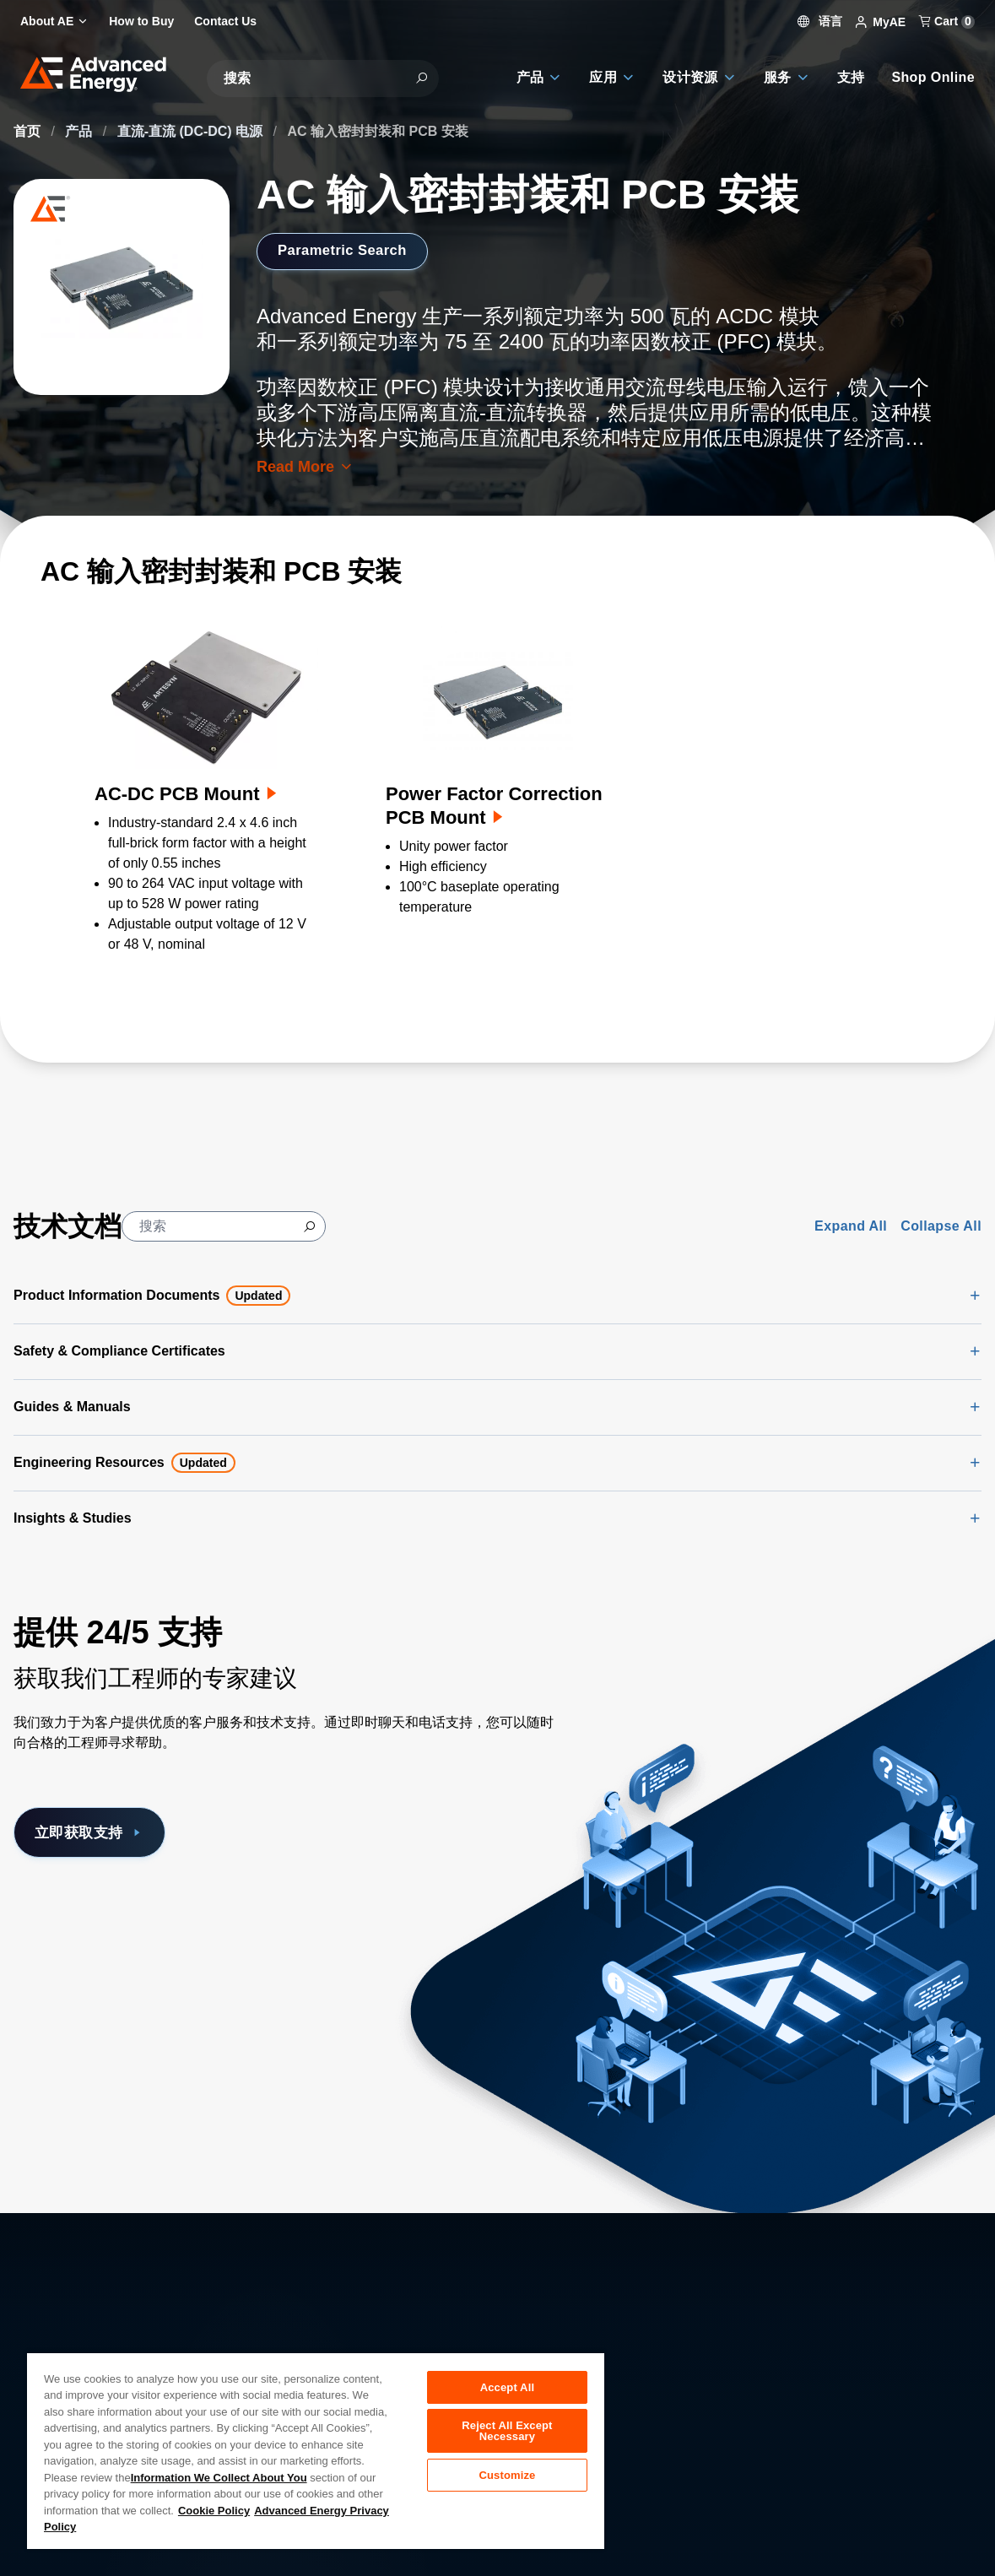  What do you see at coordinates (850, 1226) in the screenshot?
I see `Expand All` at bounding box center [850, 1226].